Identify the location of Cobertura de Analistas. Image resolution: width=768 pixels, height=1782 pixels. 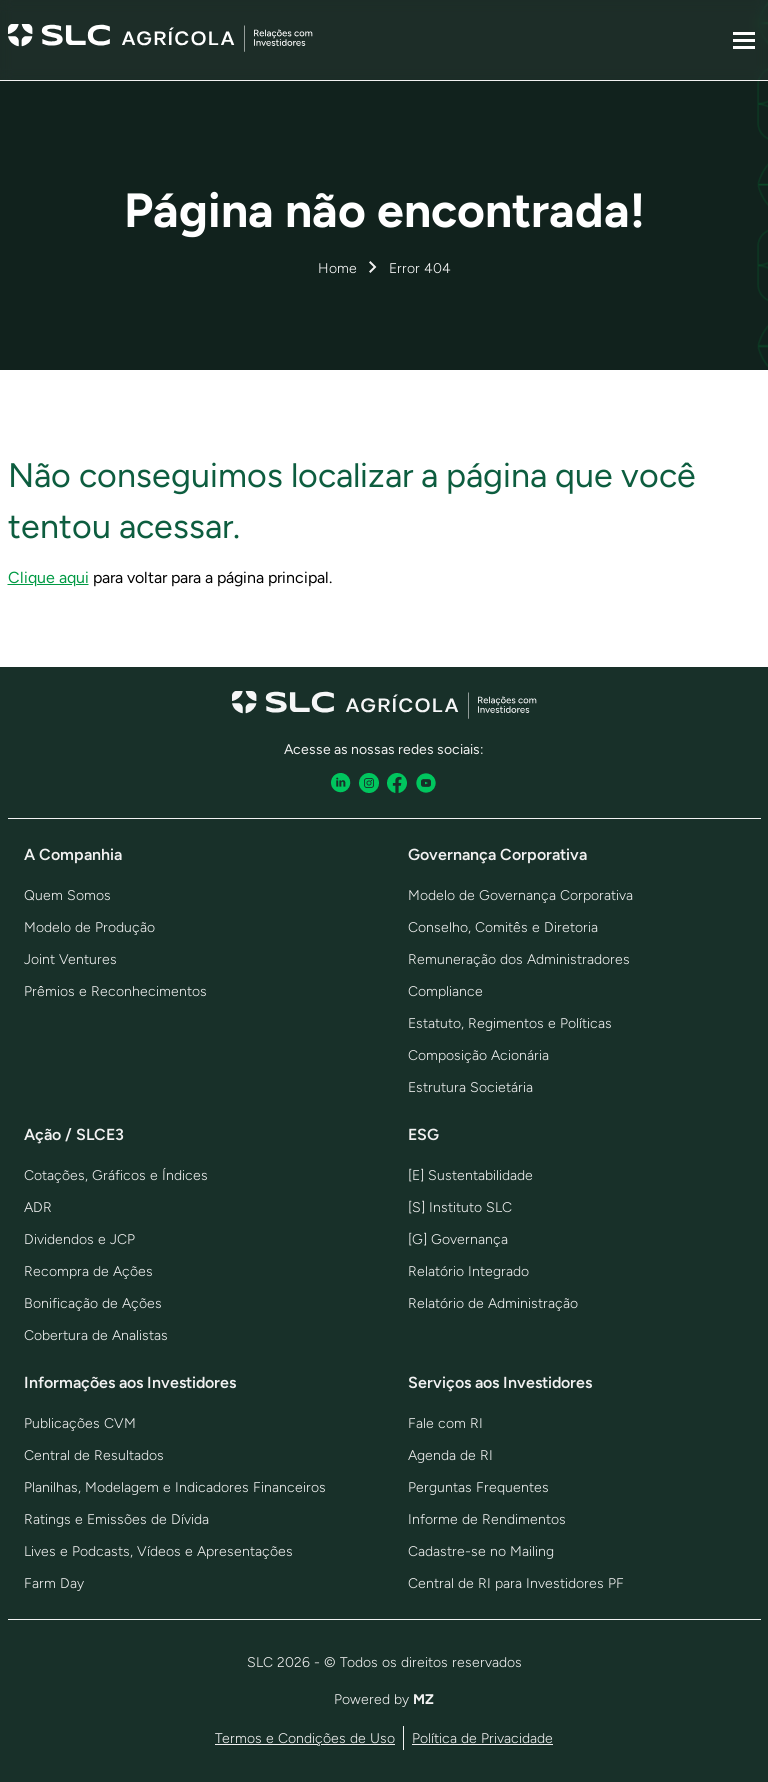
(96, 1335).